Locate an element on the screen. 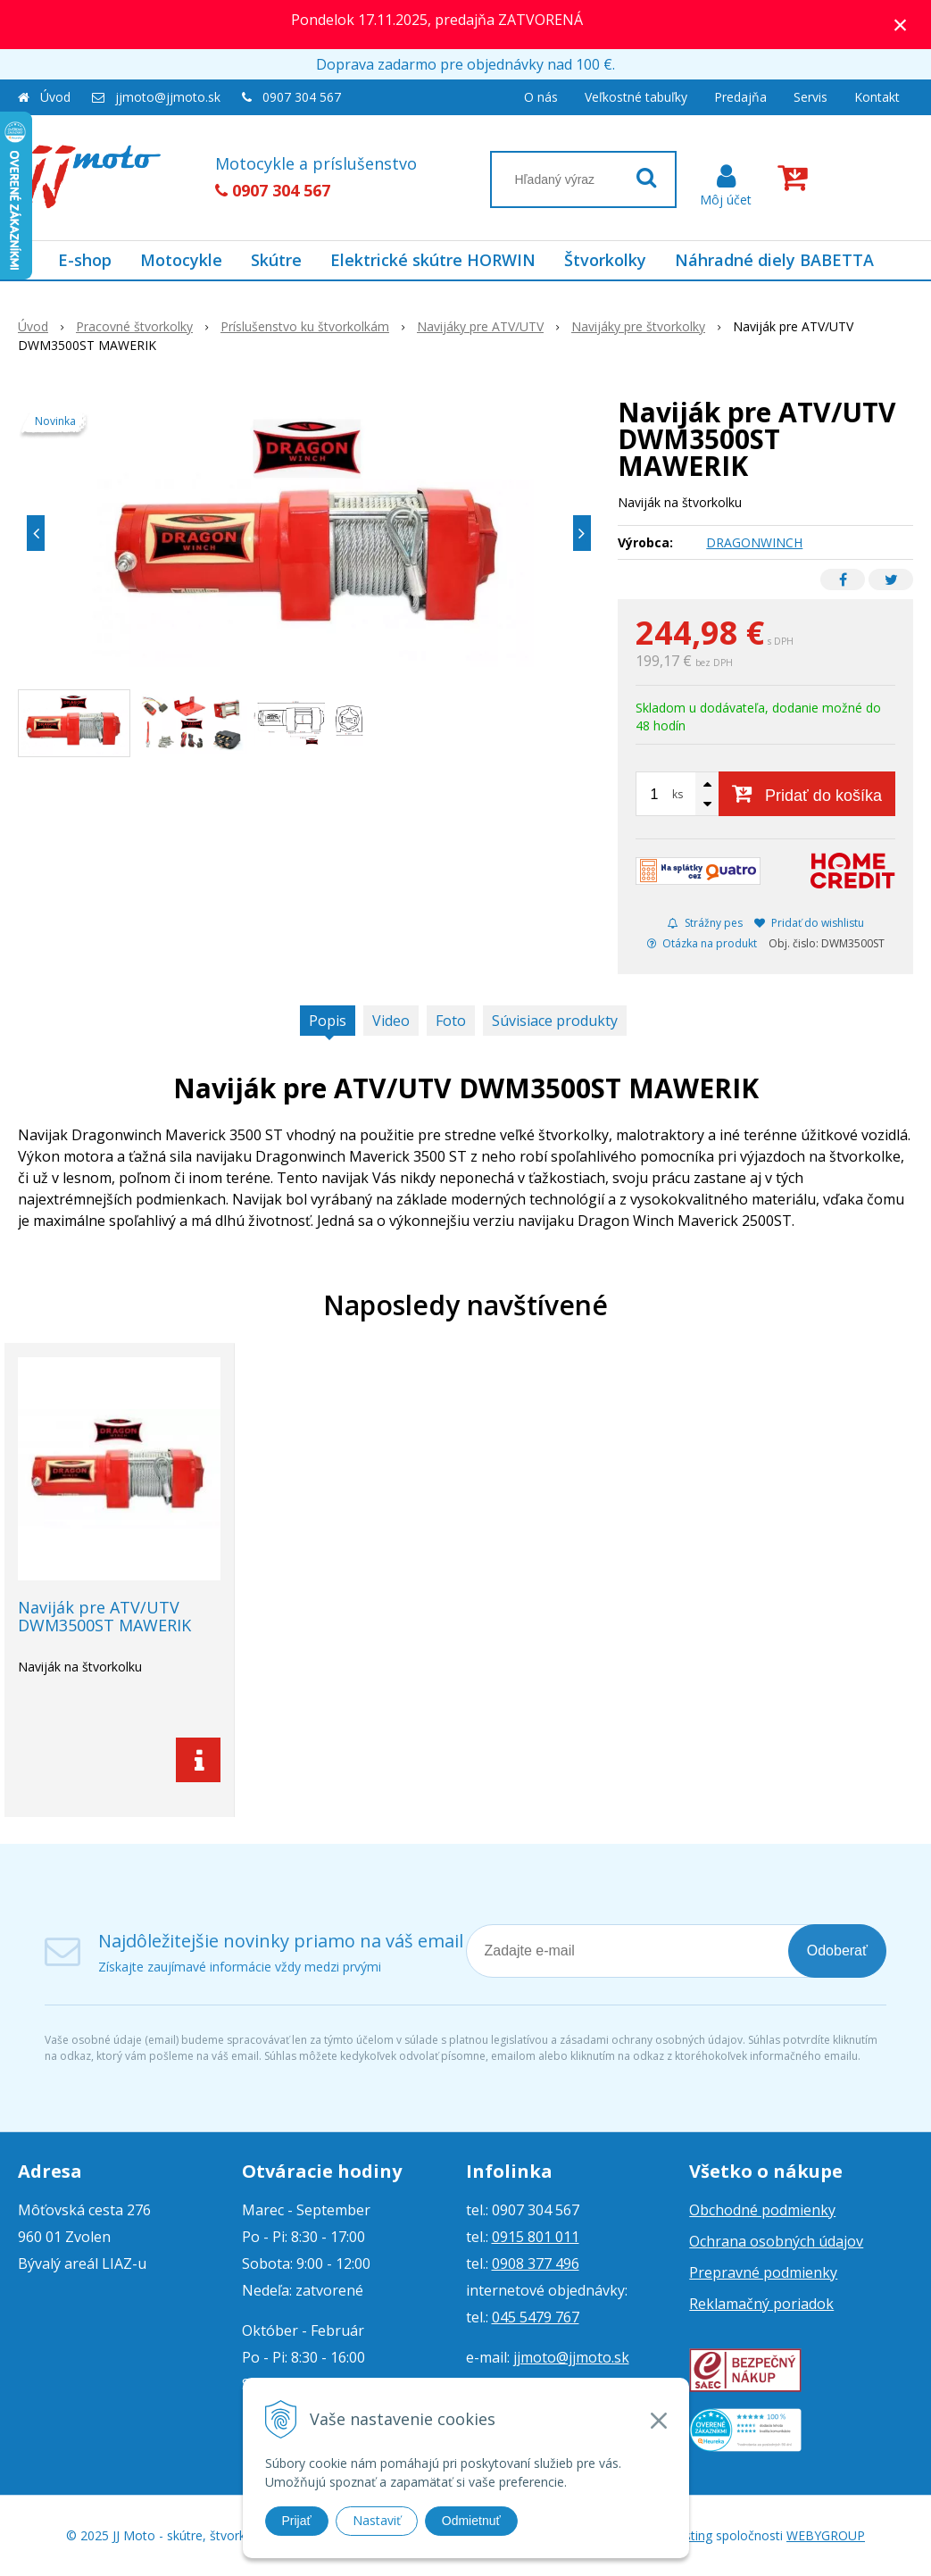 The image size is (931, 2576). Ochrana osobných údajov is located at coordinates (776, 2241).